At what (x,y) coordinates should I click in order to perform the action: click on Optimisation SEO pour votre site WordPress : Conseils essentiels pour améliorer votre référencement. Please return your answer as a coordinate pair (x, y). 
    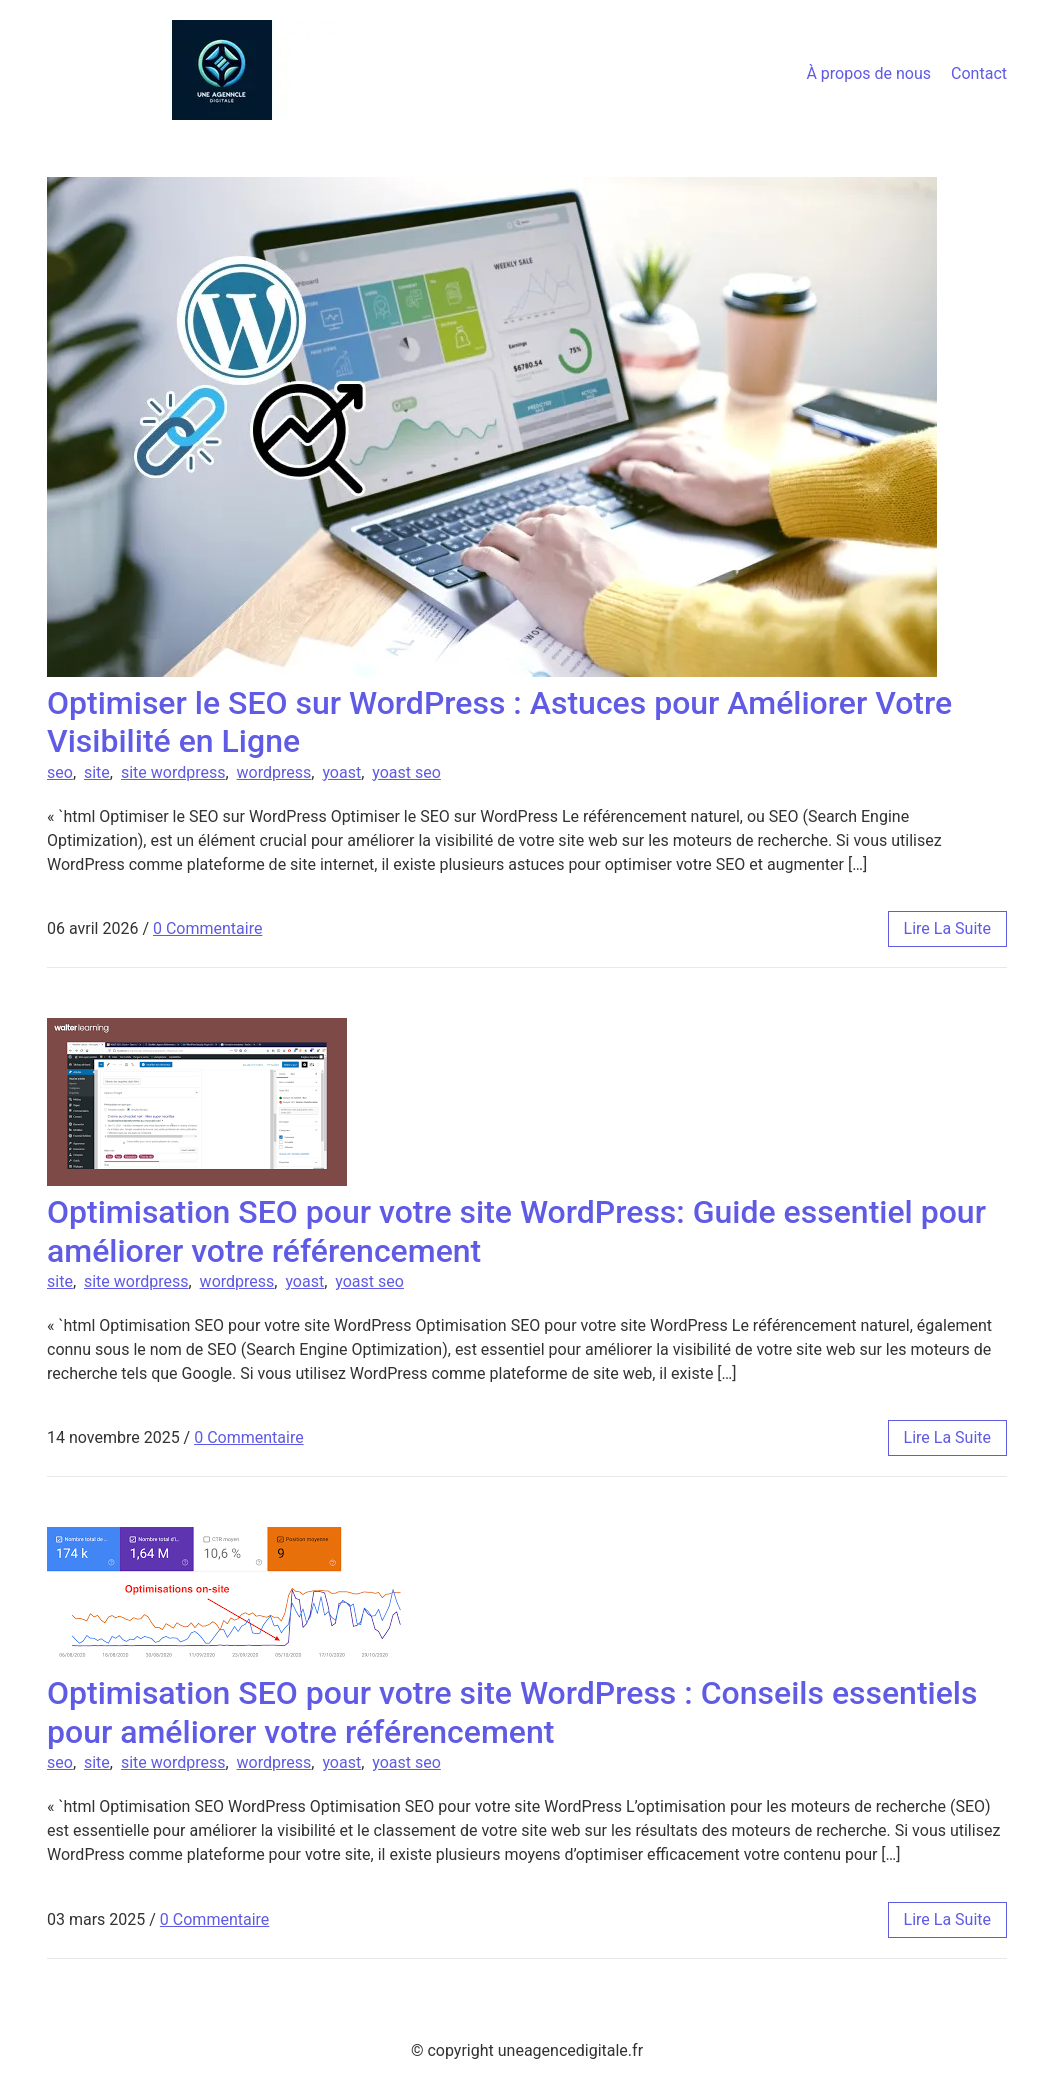
    Looking at the image, I should click on (512, 1712).